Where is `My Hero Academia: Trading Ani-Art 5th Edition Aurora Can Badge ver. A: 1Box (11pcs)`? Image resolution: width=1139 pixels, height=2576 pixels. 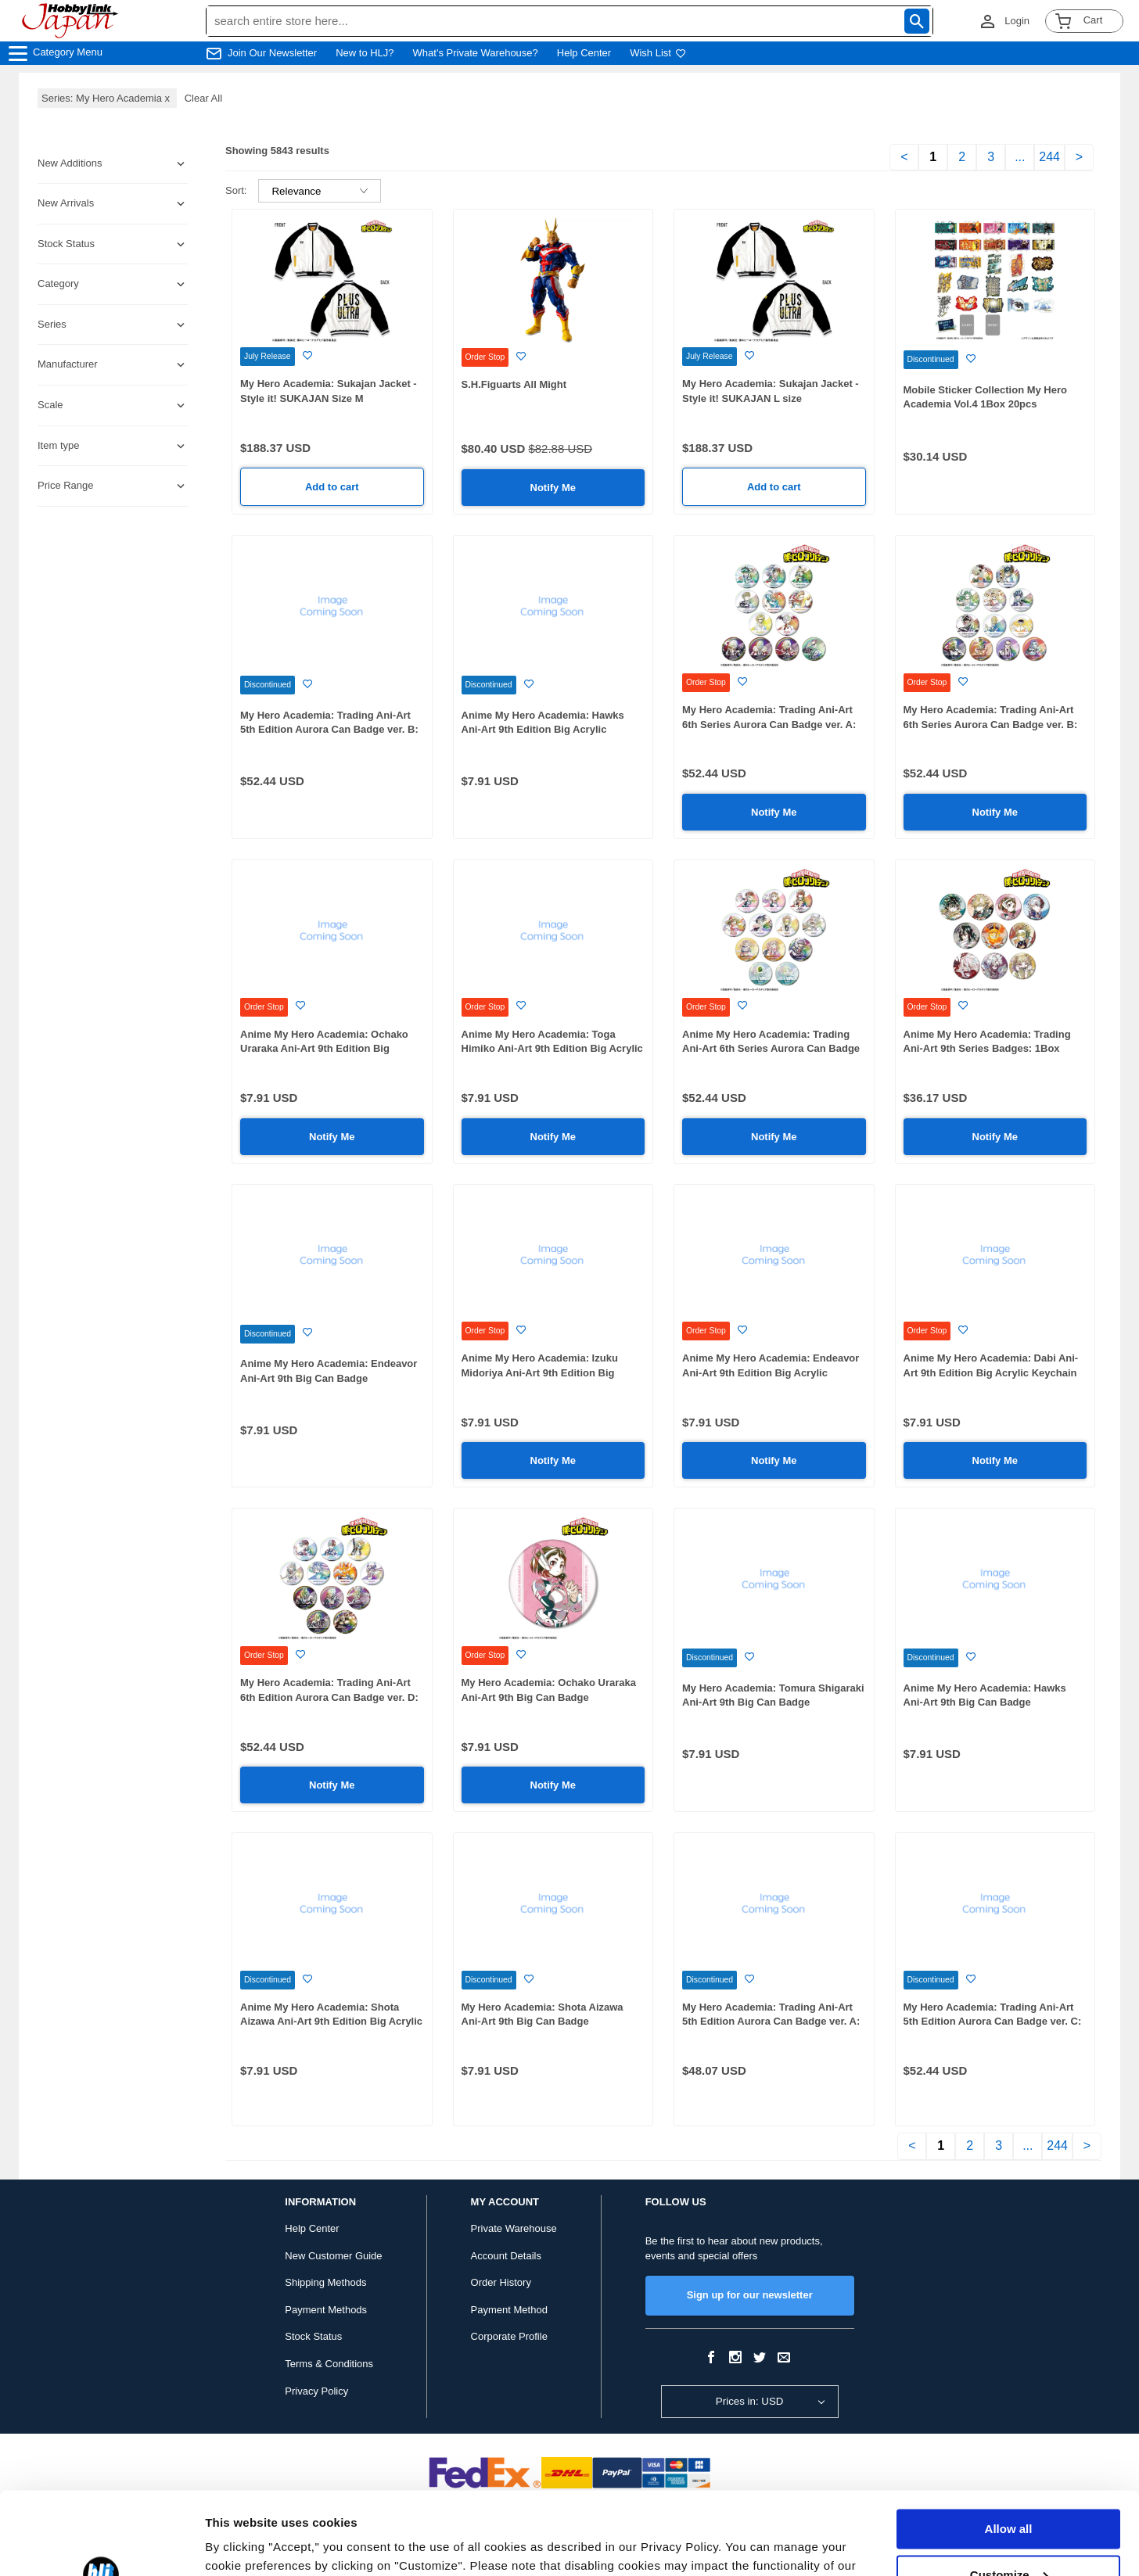
My Hero Academia: Trading Ani-Art 5th Edition Aurora Can Badge ver. A: 1Box (11pcs) is located at coordinates (771, 2021).